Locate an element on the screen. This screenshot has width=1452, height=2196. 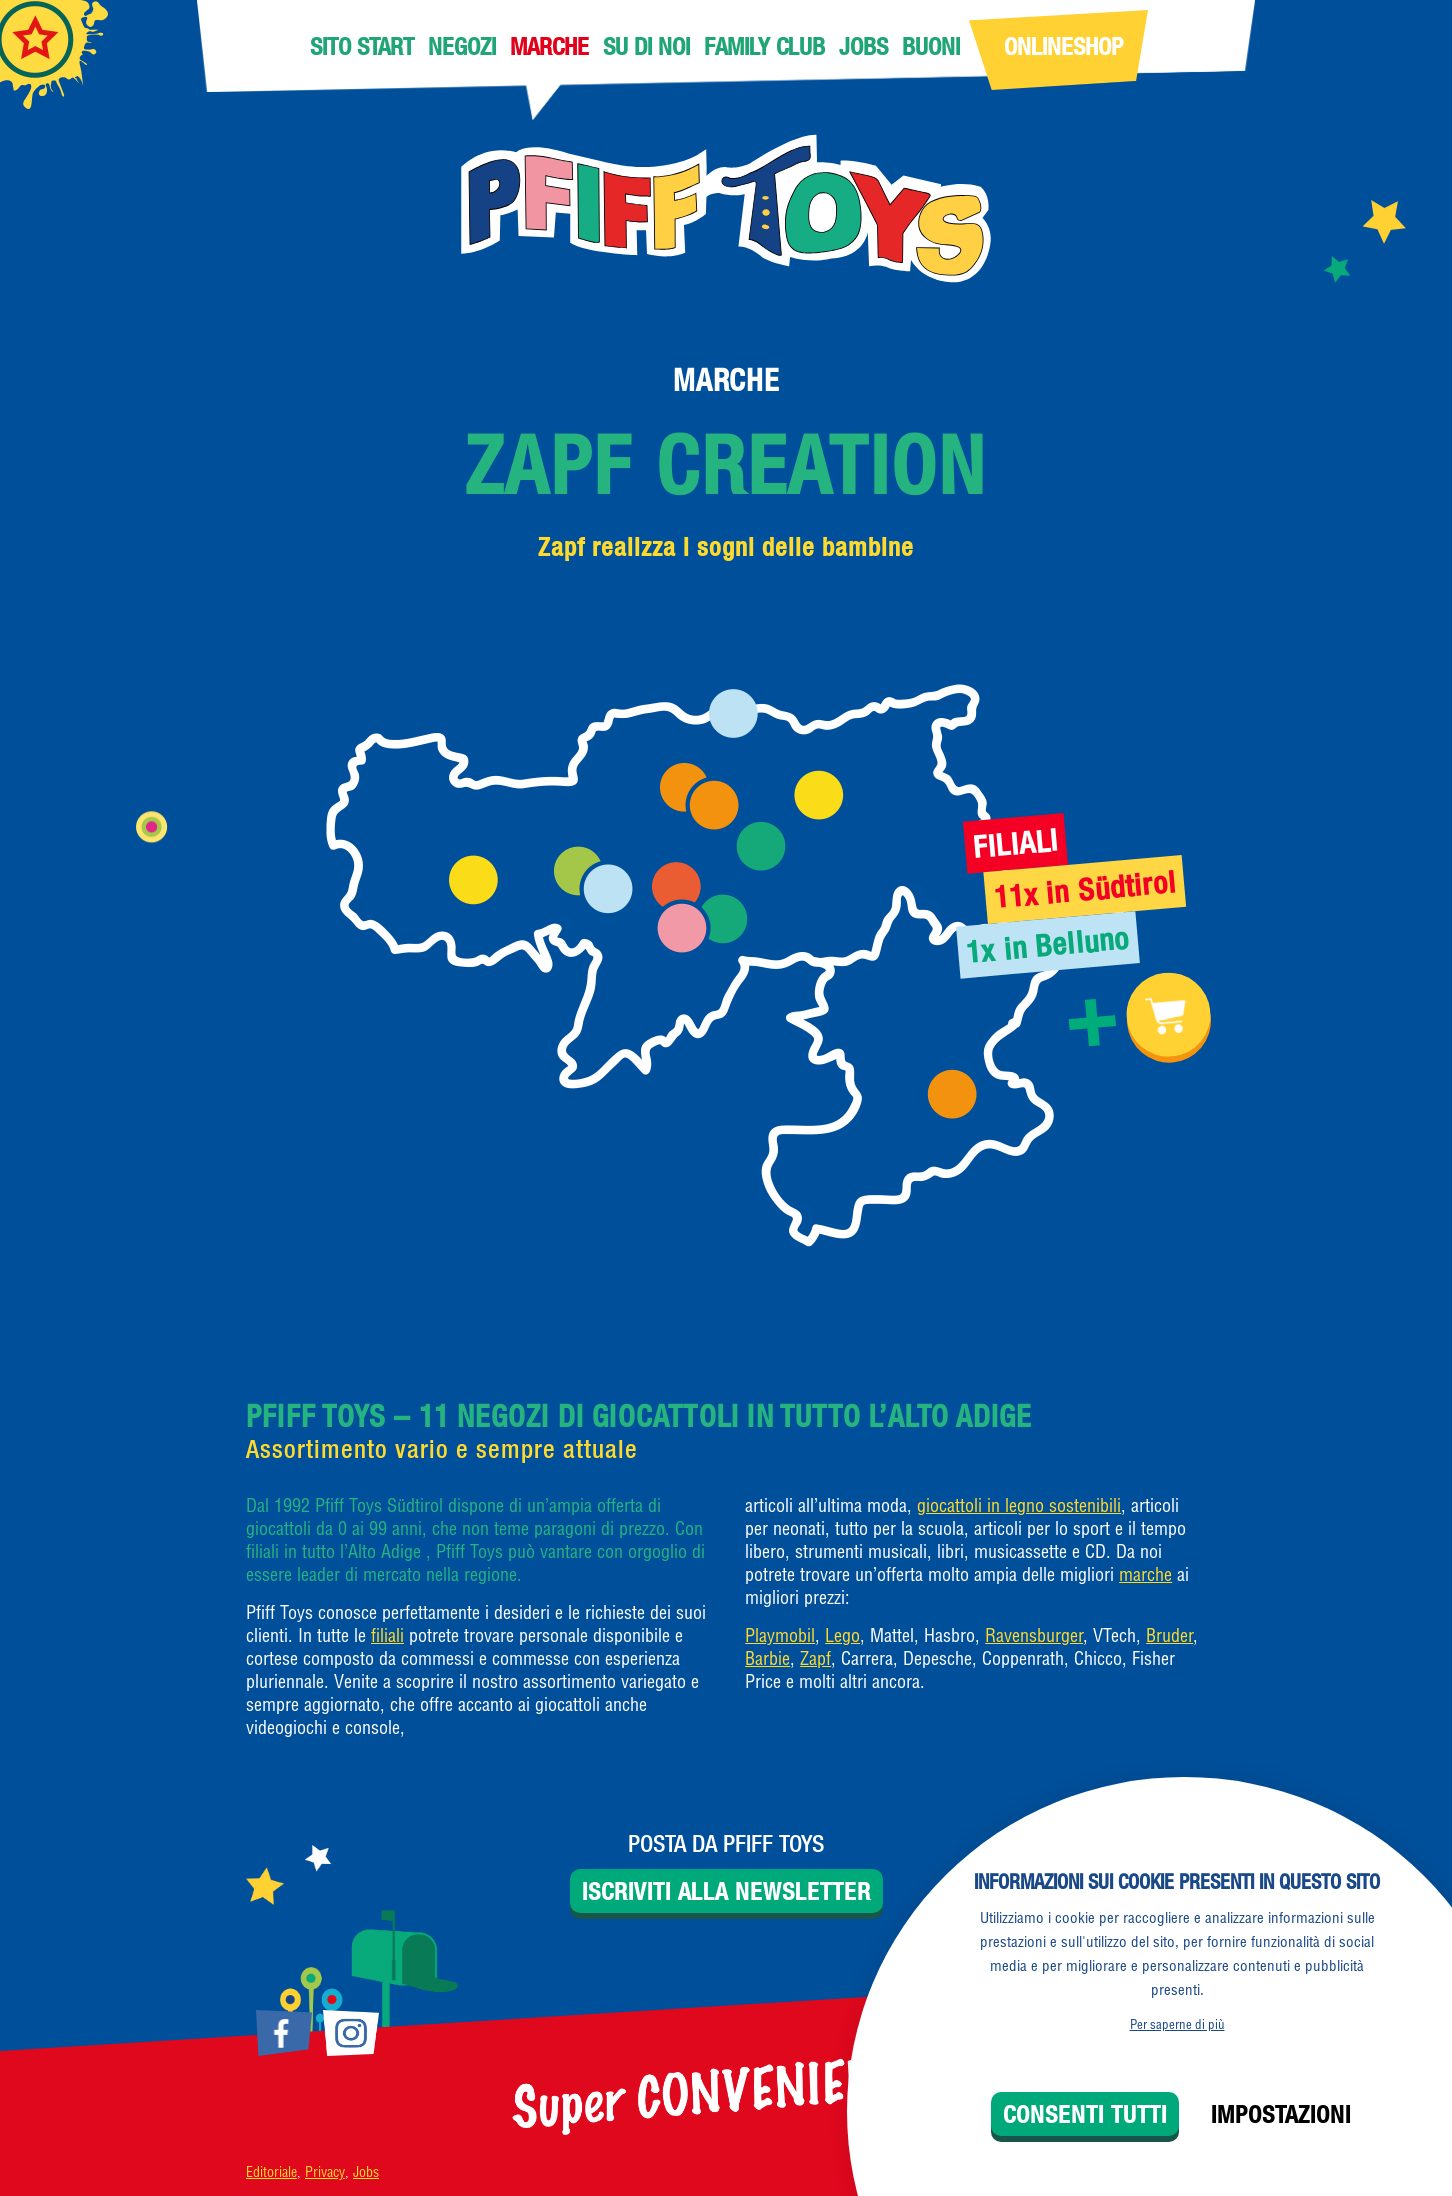
Family Club is located at coordinates (764, 46).